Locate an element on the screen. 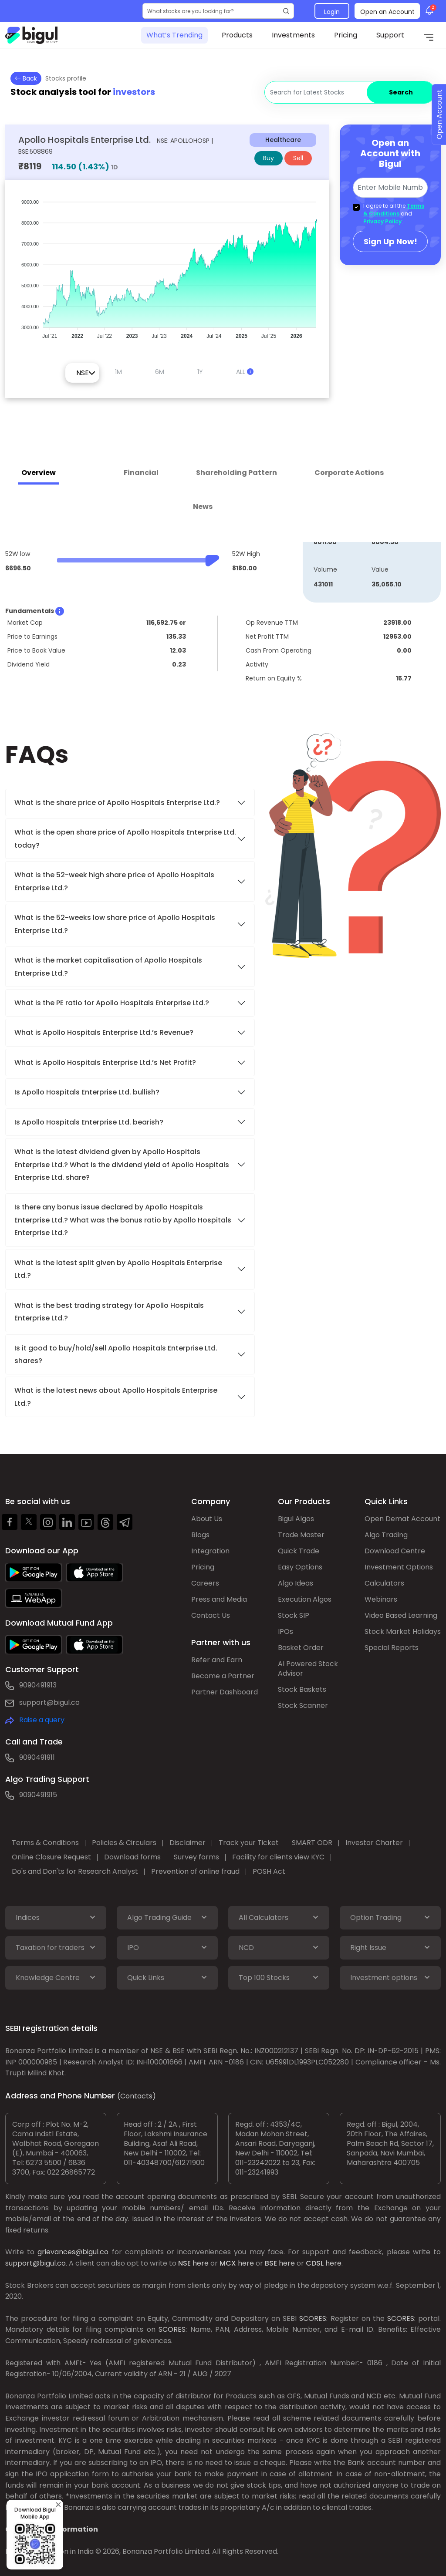  Track your Ticket is located at coordinates (249, 1843).